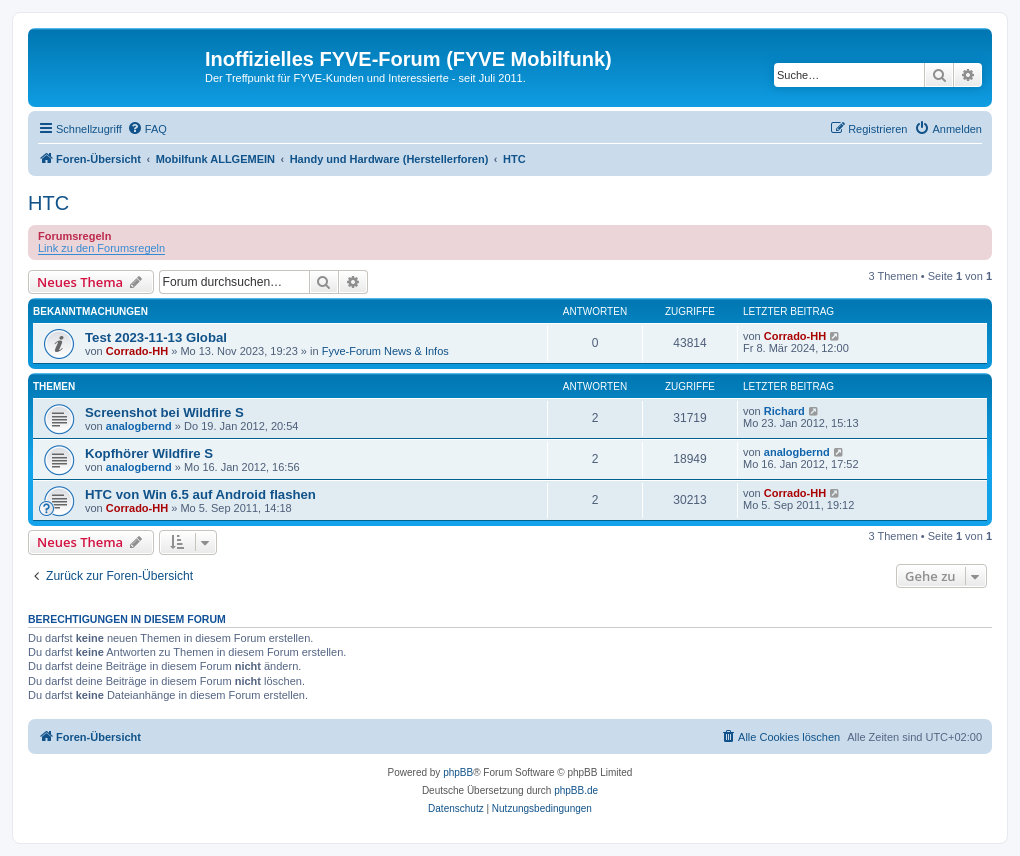 This screenshot has height=856, width=1020. I want to click on Fyve-Forum News & Infos, so click(385, 351).